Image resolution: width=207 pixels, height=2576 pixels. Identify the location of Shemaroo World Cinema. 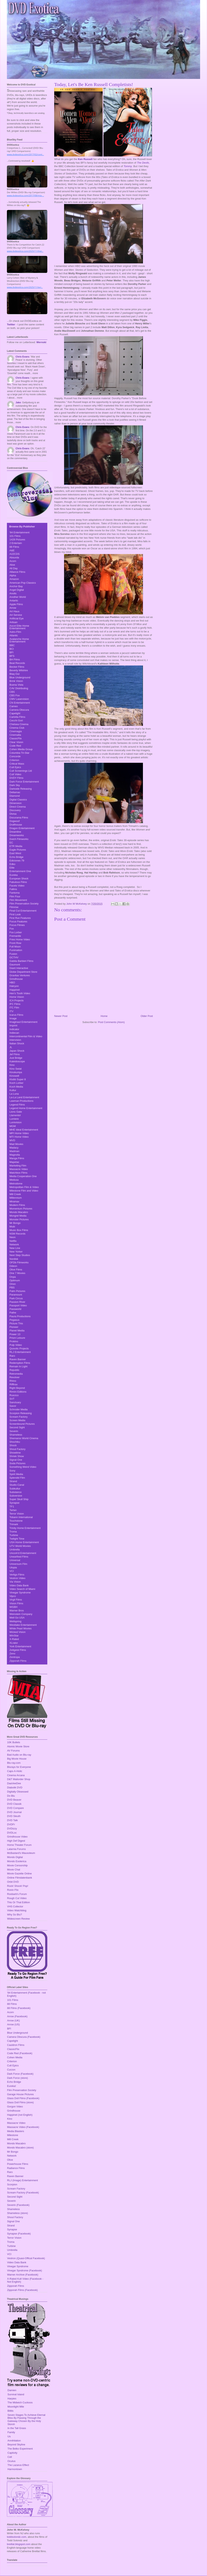
(23, 1438).